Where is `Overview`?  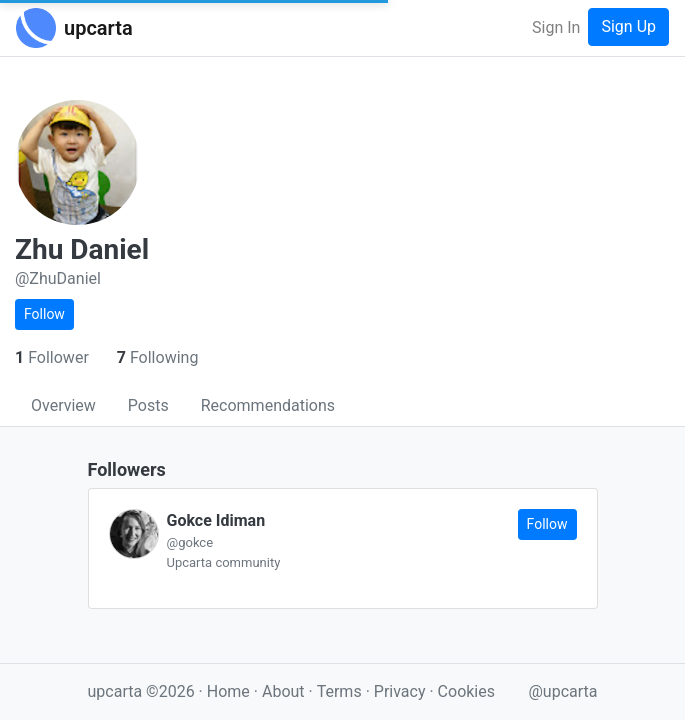
Overview is located at coordinates (63, 405).